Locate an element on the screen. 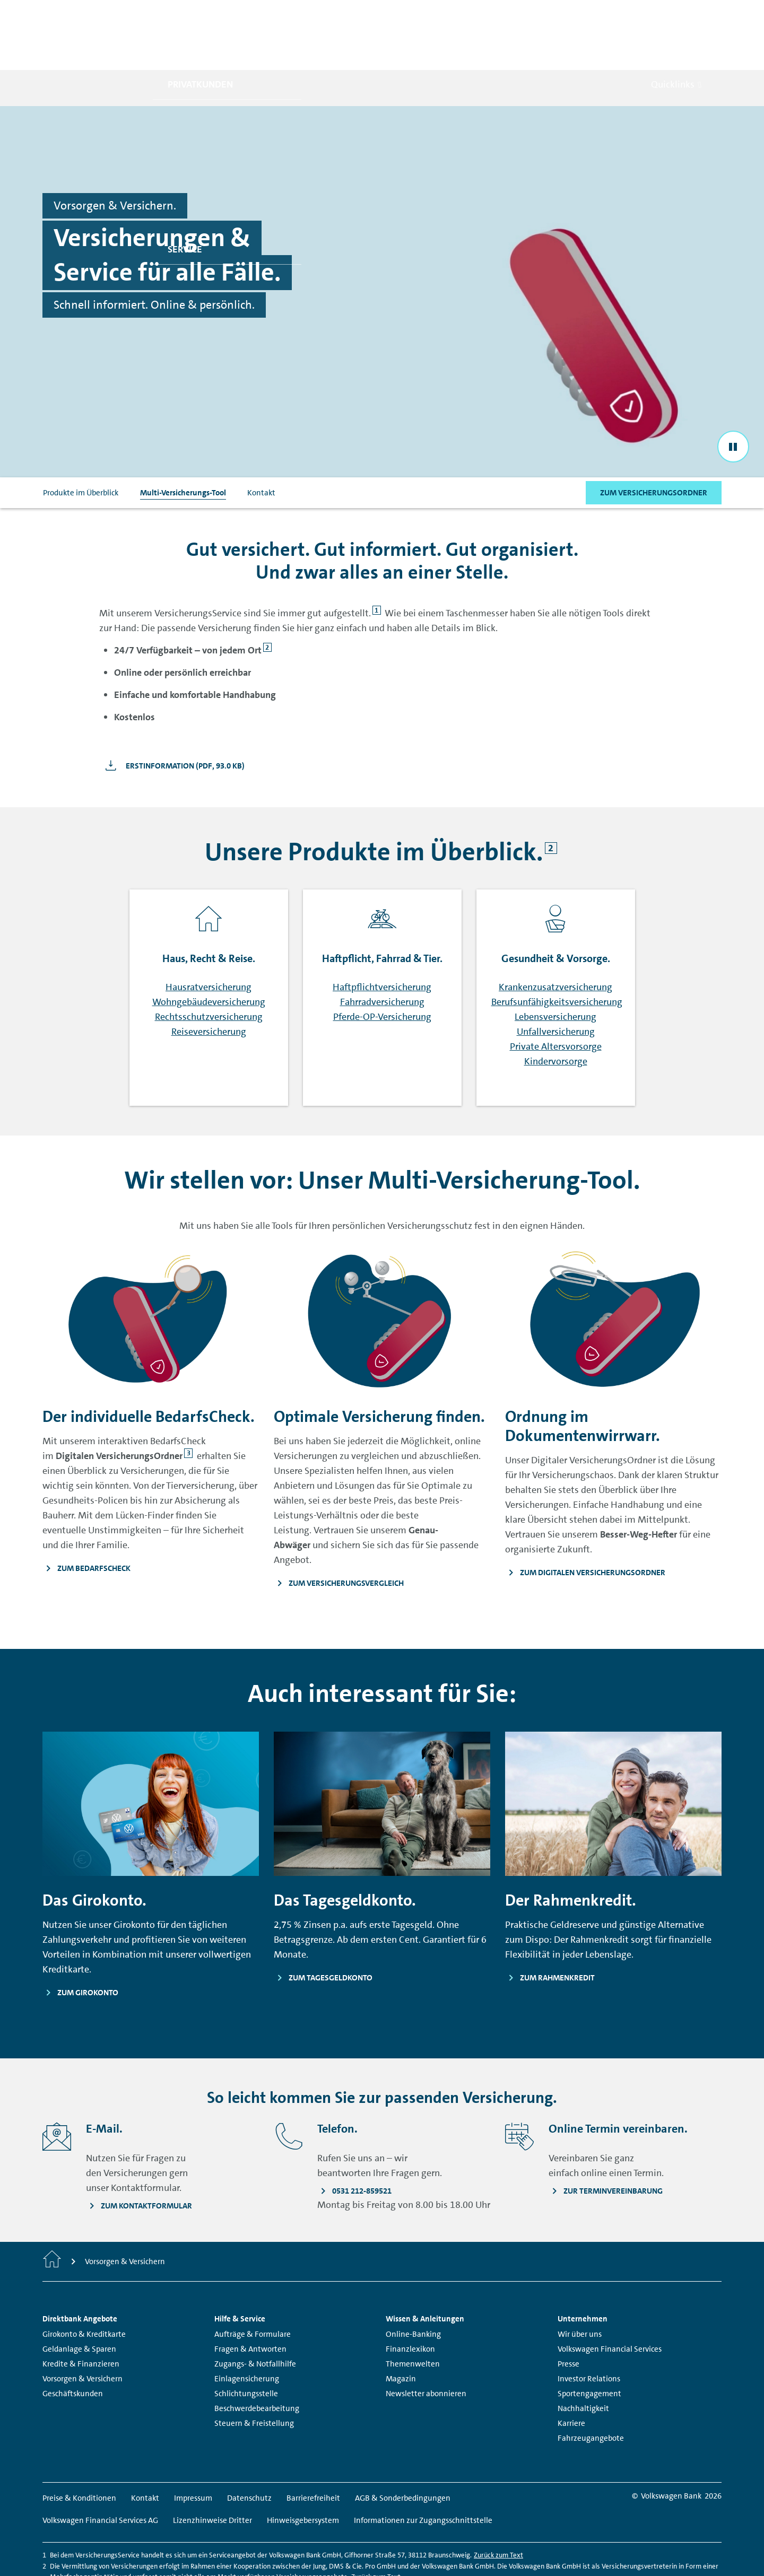 Image resolution: width=764 pixels, height=2576 pixels. Lizenzhinweise Dritter is located at coordinates (212, 2473).